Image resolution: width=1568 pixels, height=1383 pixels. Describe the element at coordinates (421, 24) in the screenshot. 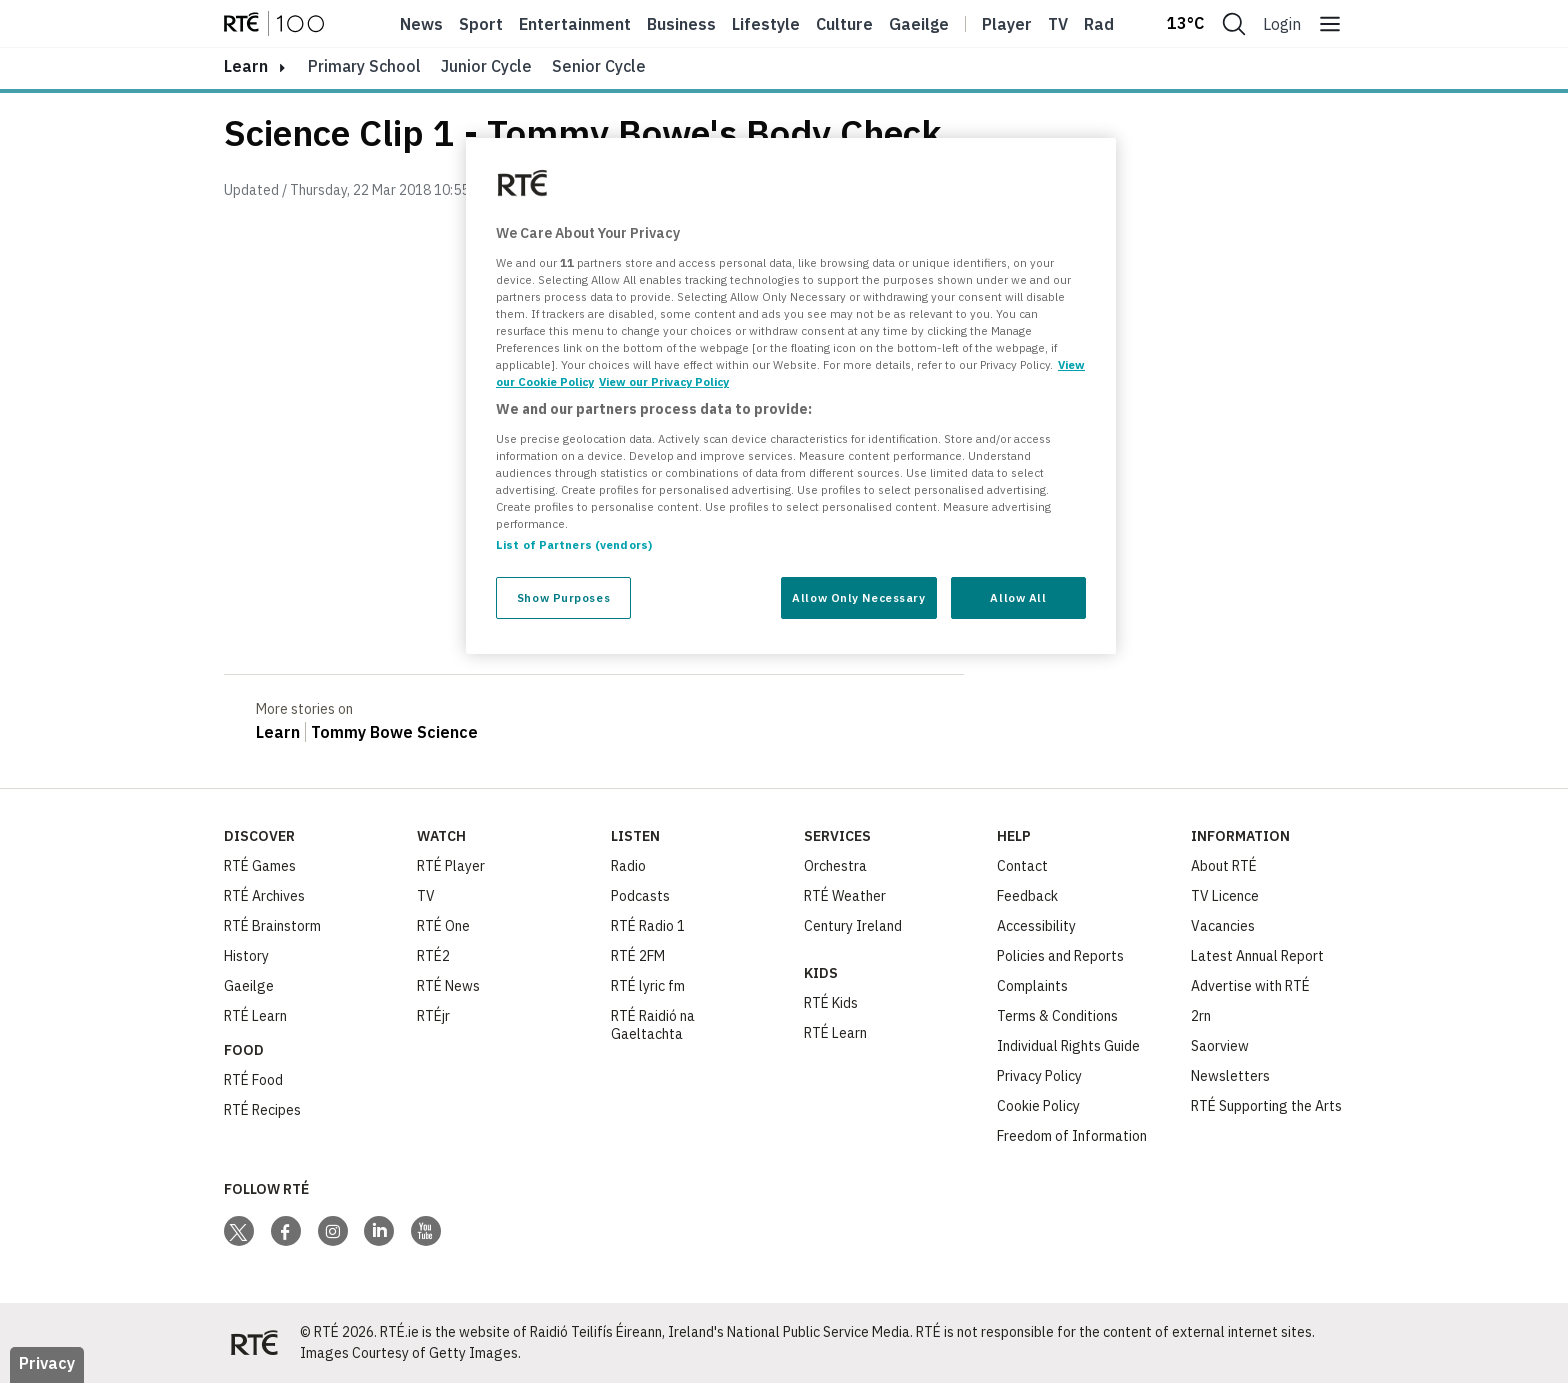

I see `News` at that location.